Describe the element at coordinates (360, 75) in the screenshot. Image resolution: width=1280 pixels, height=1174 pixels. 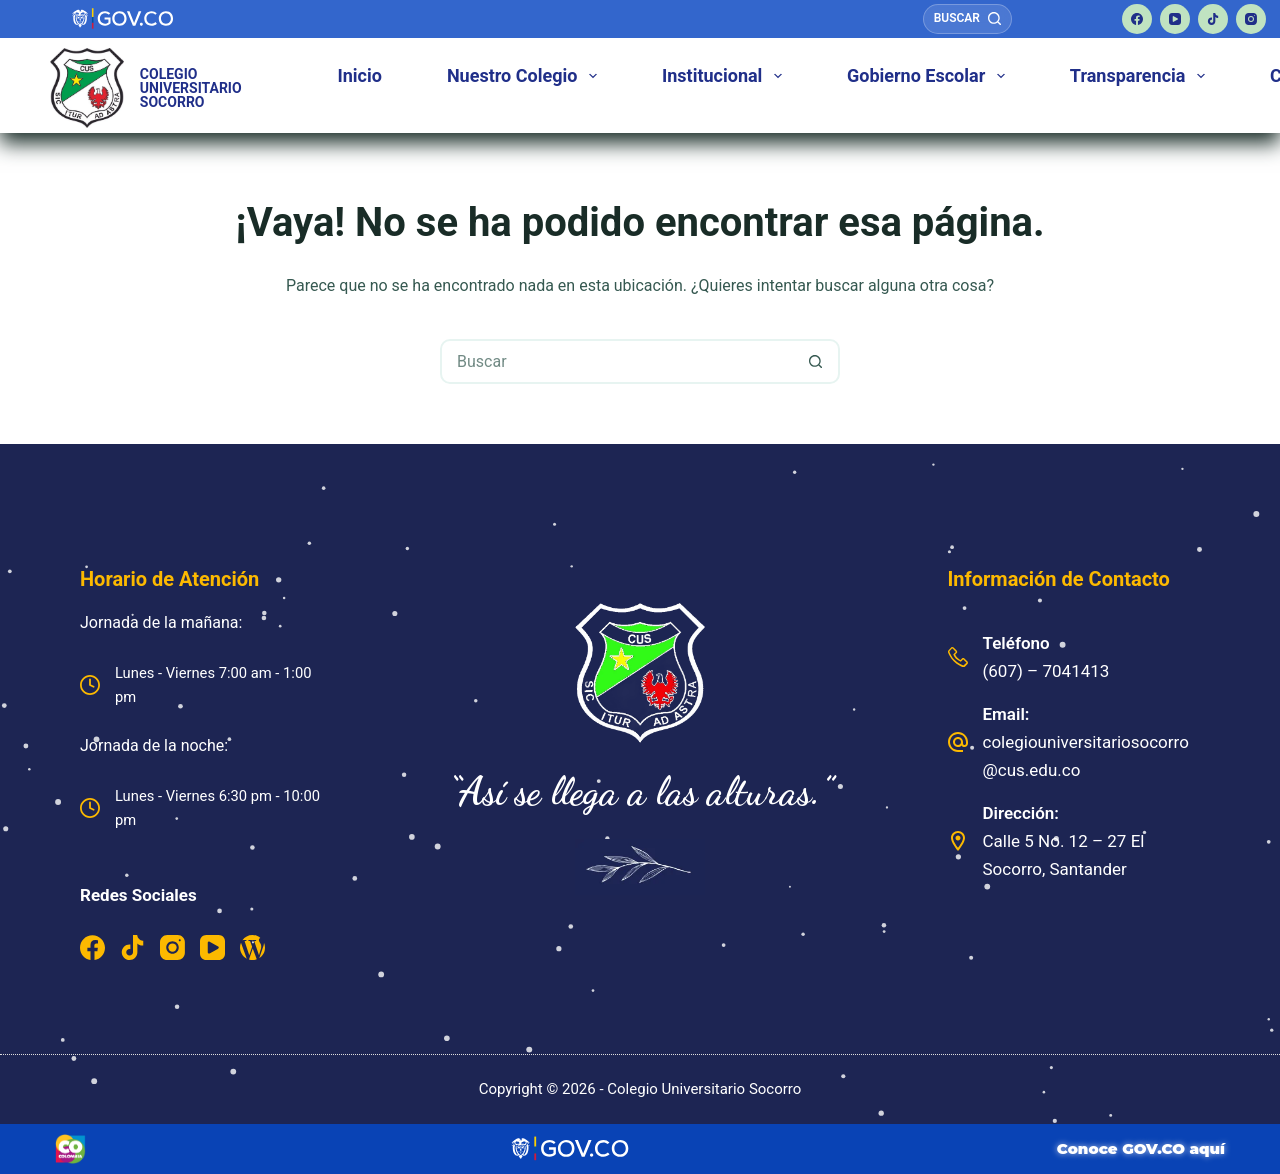
I see `Inicio` at that location.